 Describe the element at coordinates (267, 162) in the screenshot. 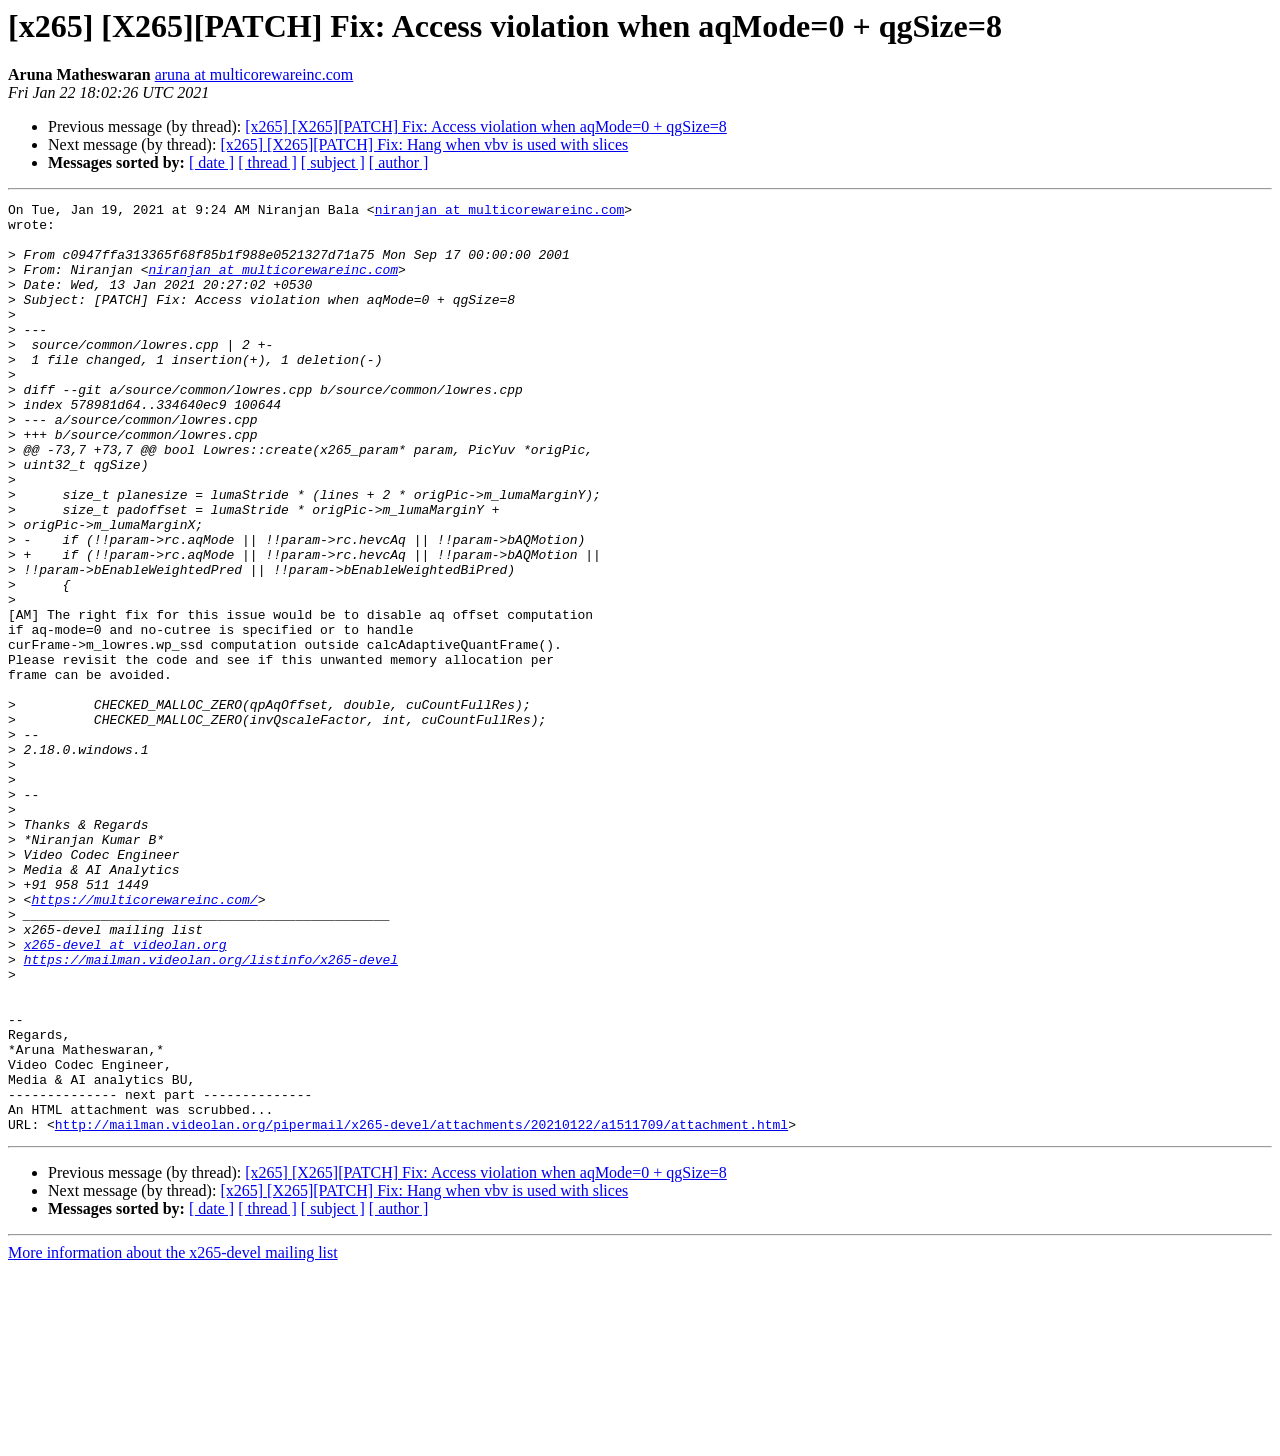

I see `[ thread ]` at that location.